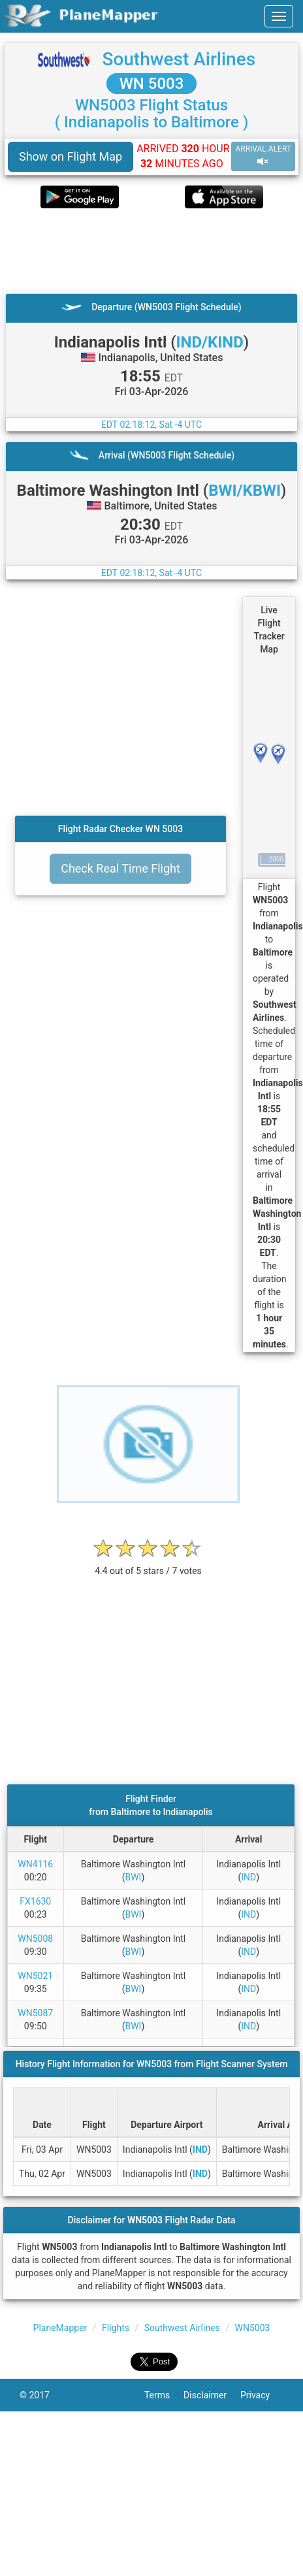 This screenshot has height=2576, width=303. Describe the element at coordinates (261, 2395) in the screenshot. I see `Privacy` at that location.